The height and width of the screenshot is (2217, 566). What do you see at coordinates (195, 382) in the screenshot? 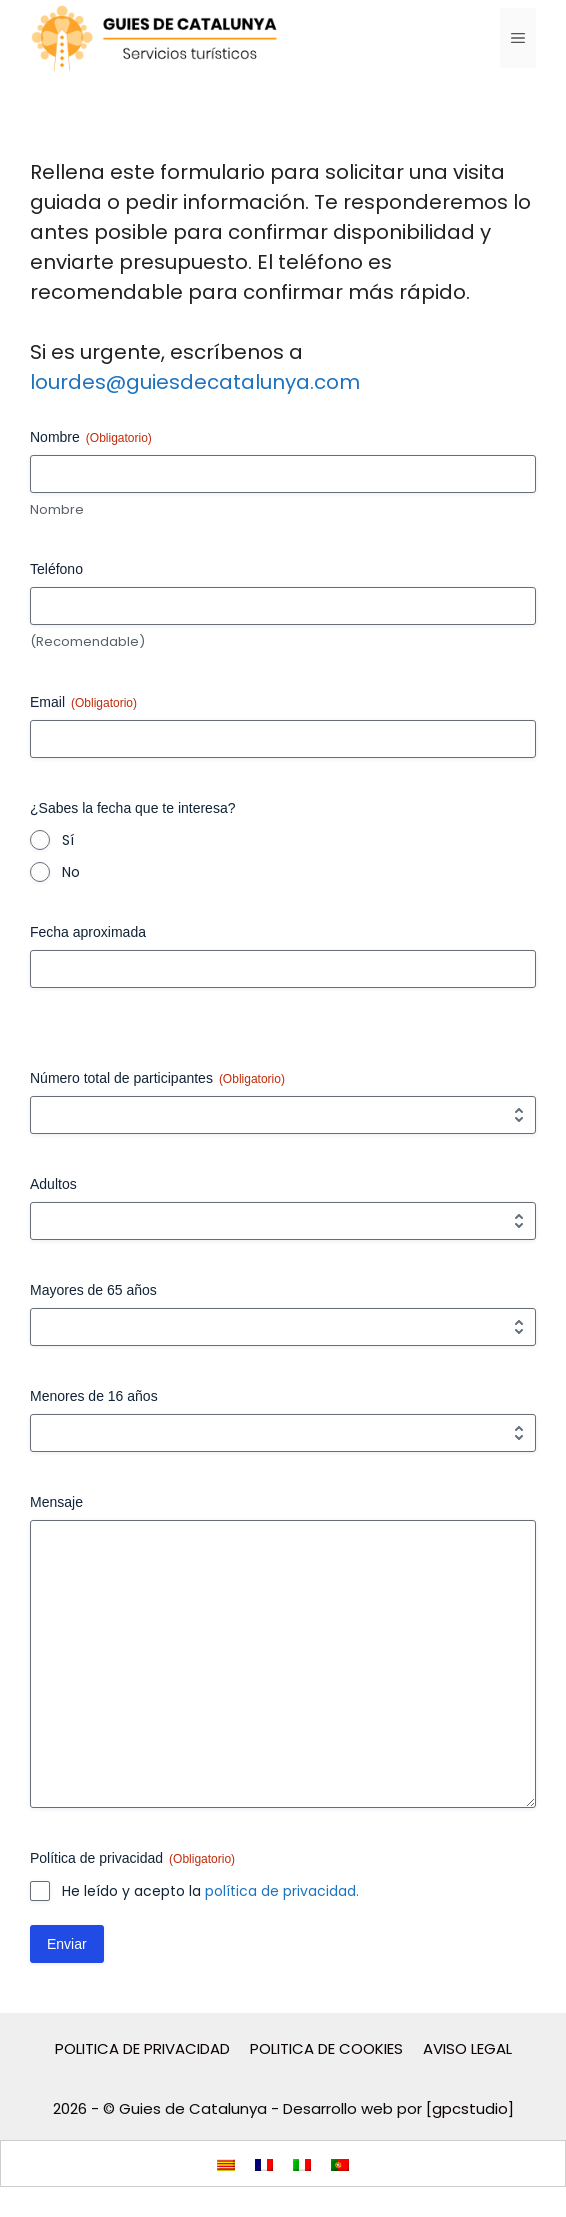
I see `lourdes@guiesdecatalunya.com` at bounding box center [195, 382].